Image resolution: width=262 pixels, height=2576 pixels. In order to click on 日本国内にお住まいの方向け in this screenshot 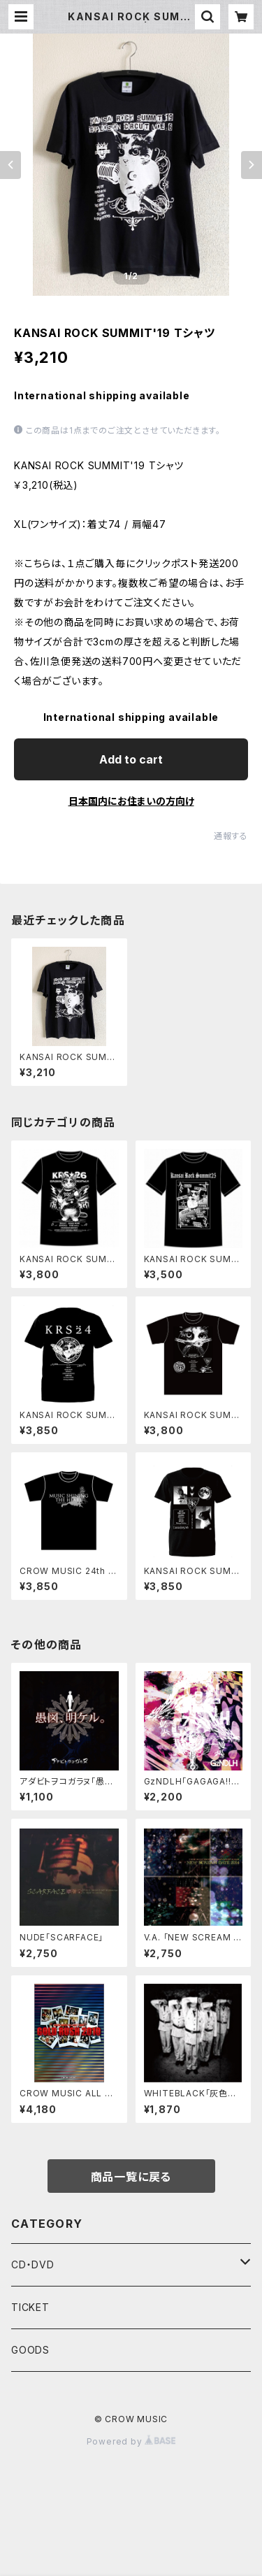, I will do `click(131, 801)`.